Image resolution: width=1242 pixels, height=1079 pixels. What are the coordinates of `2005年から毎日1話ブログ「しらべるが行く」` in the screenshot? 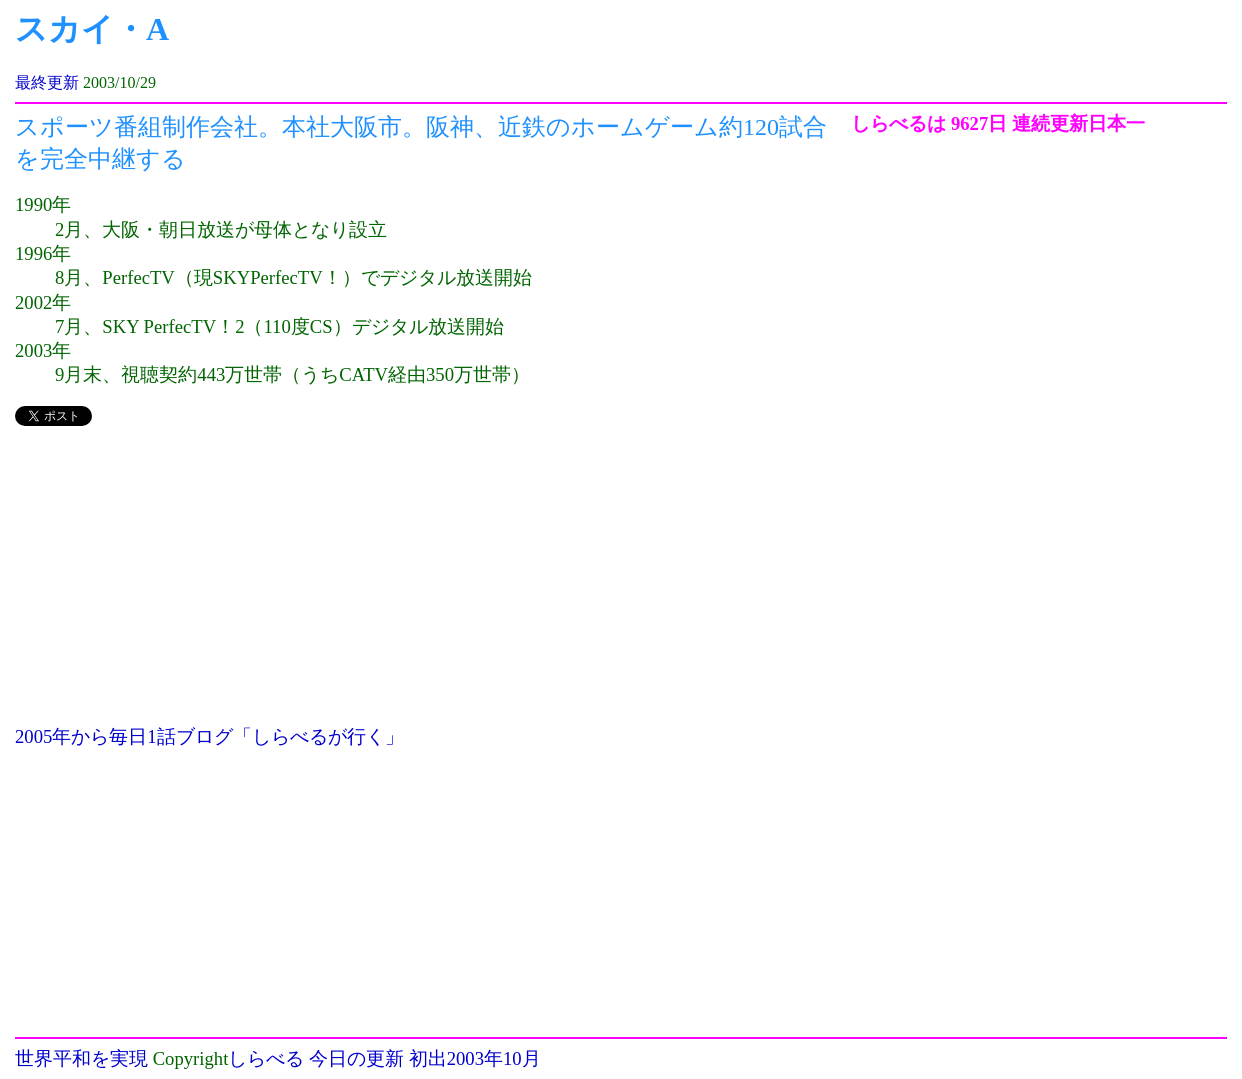 It's located at (209, 736).